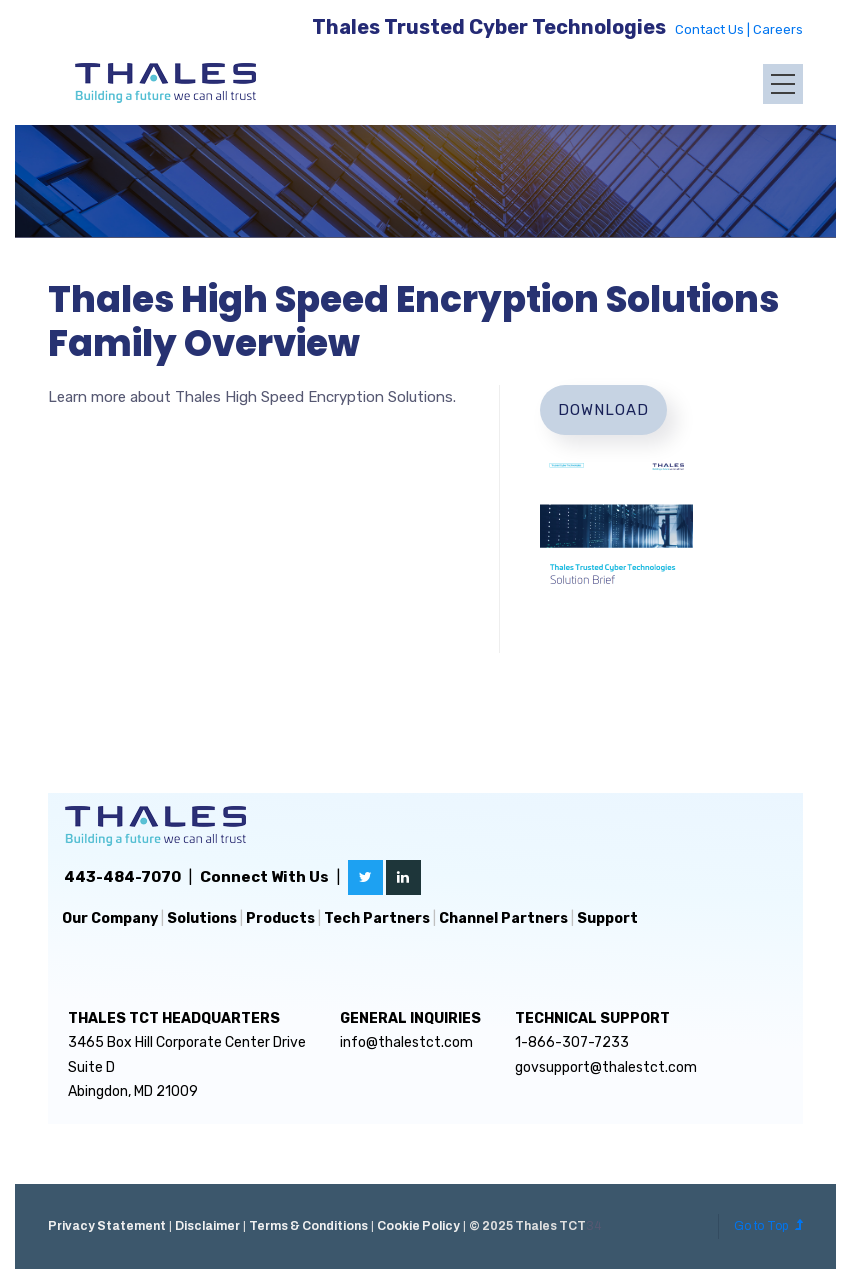  What do you see at coordinates (607, 918) in the screenshot?
I see `Support` at bounding box center [607, 918].